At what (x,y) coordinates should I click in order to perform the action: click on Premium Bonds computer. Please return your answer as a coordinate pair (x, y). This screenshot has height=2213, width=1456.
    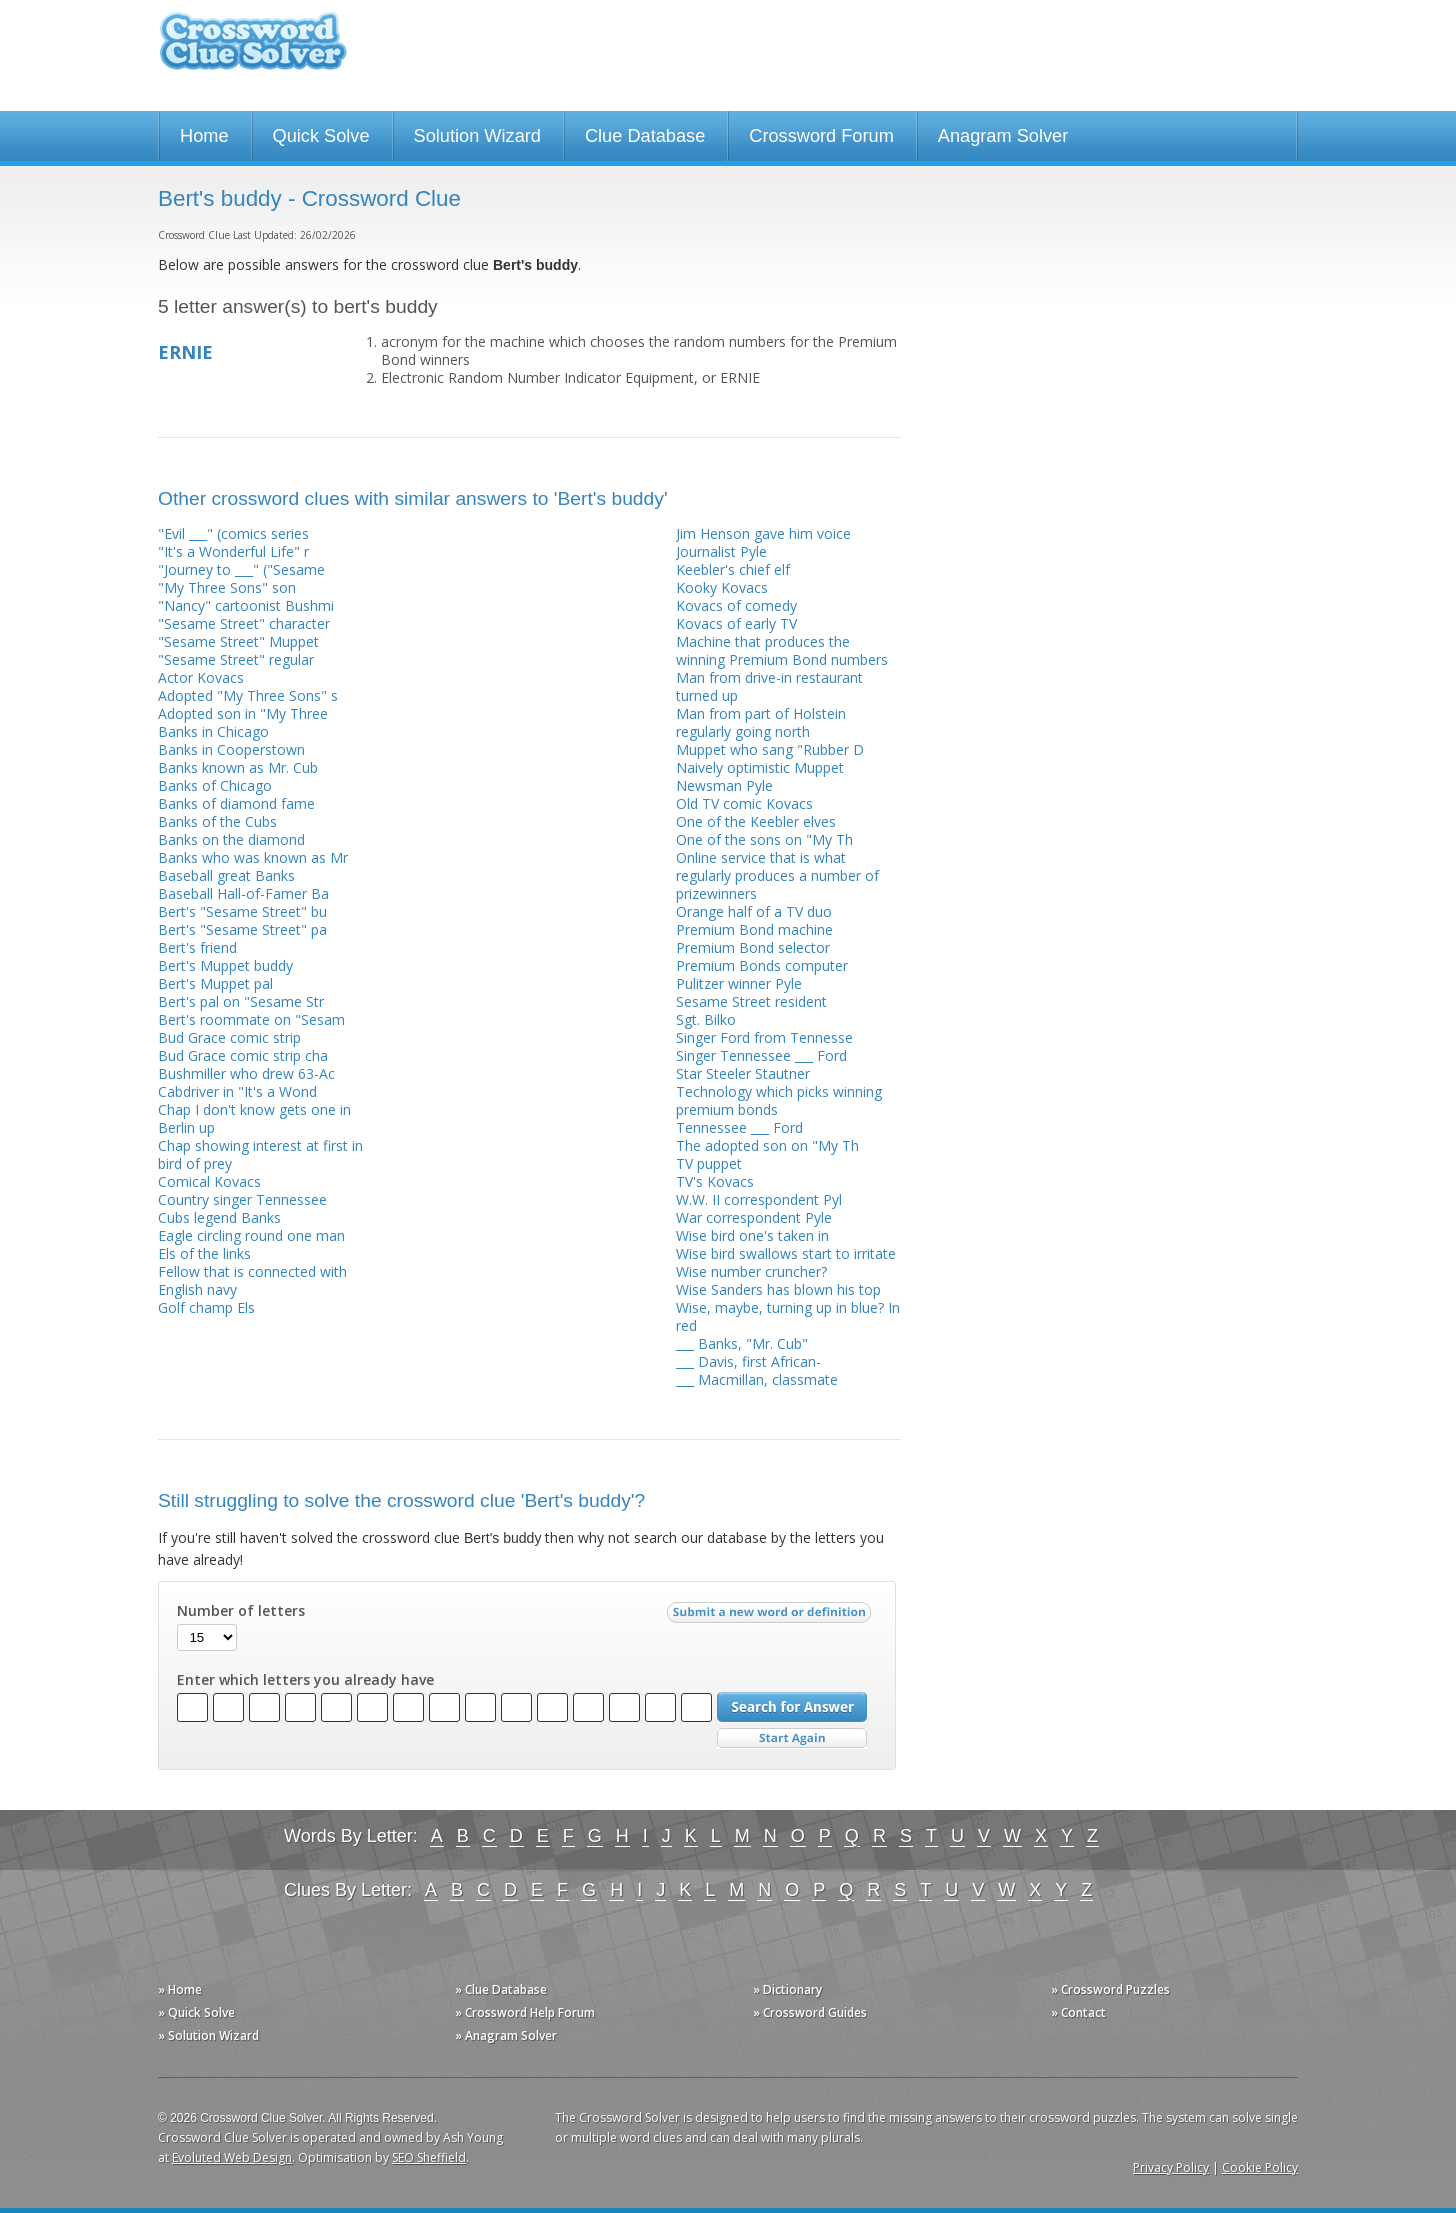
    Looking at the image, I should click on (762, 965).